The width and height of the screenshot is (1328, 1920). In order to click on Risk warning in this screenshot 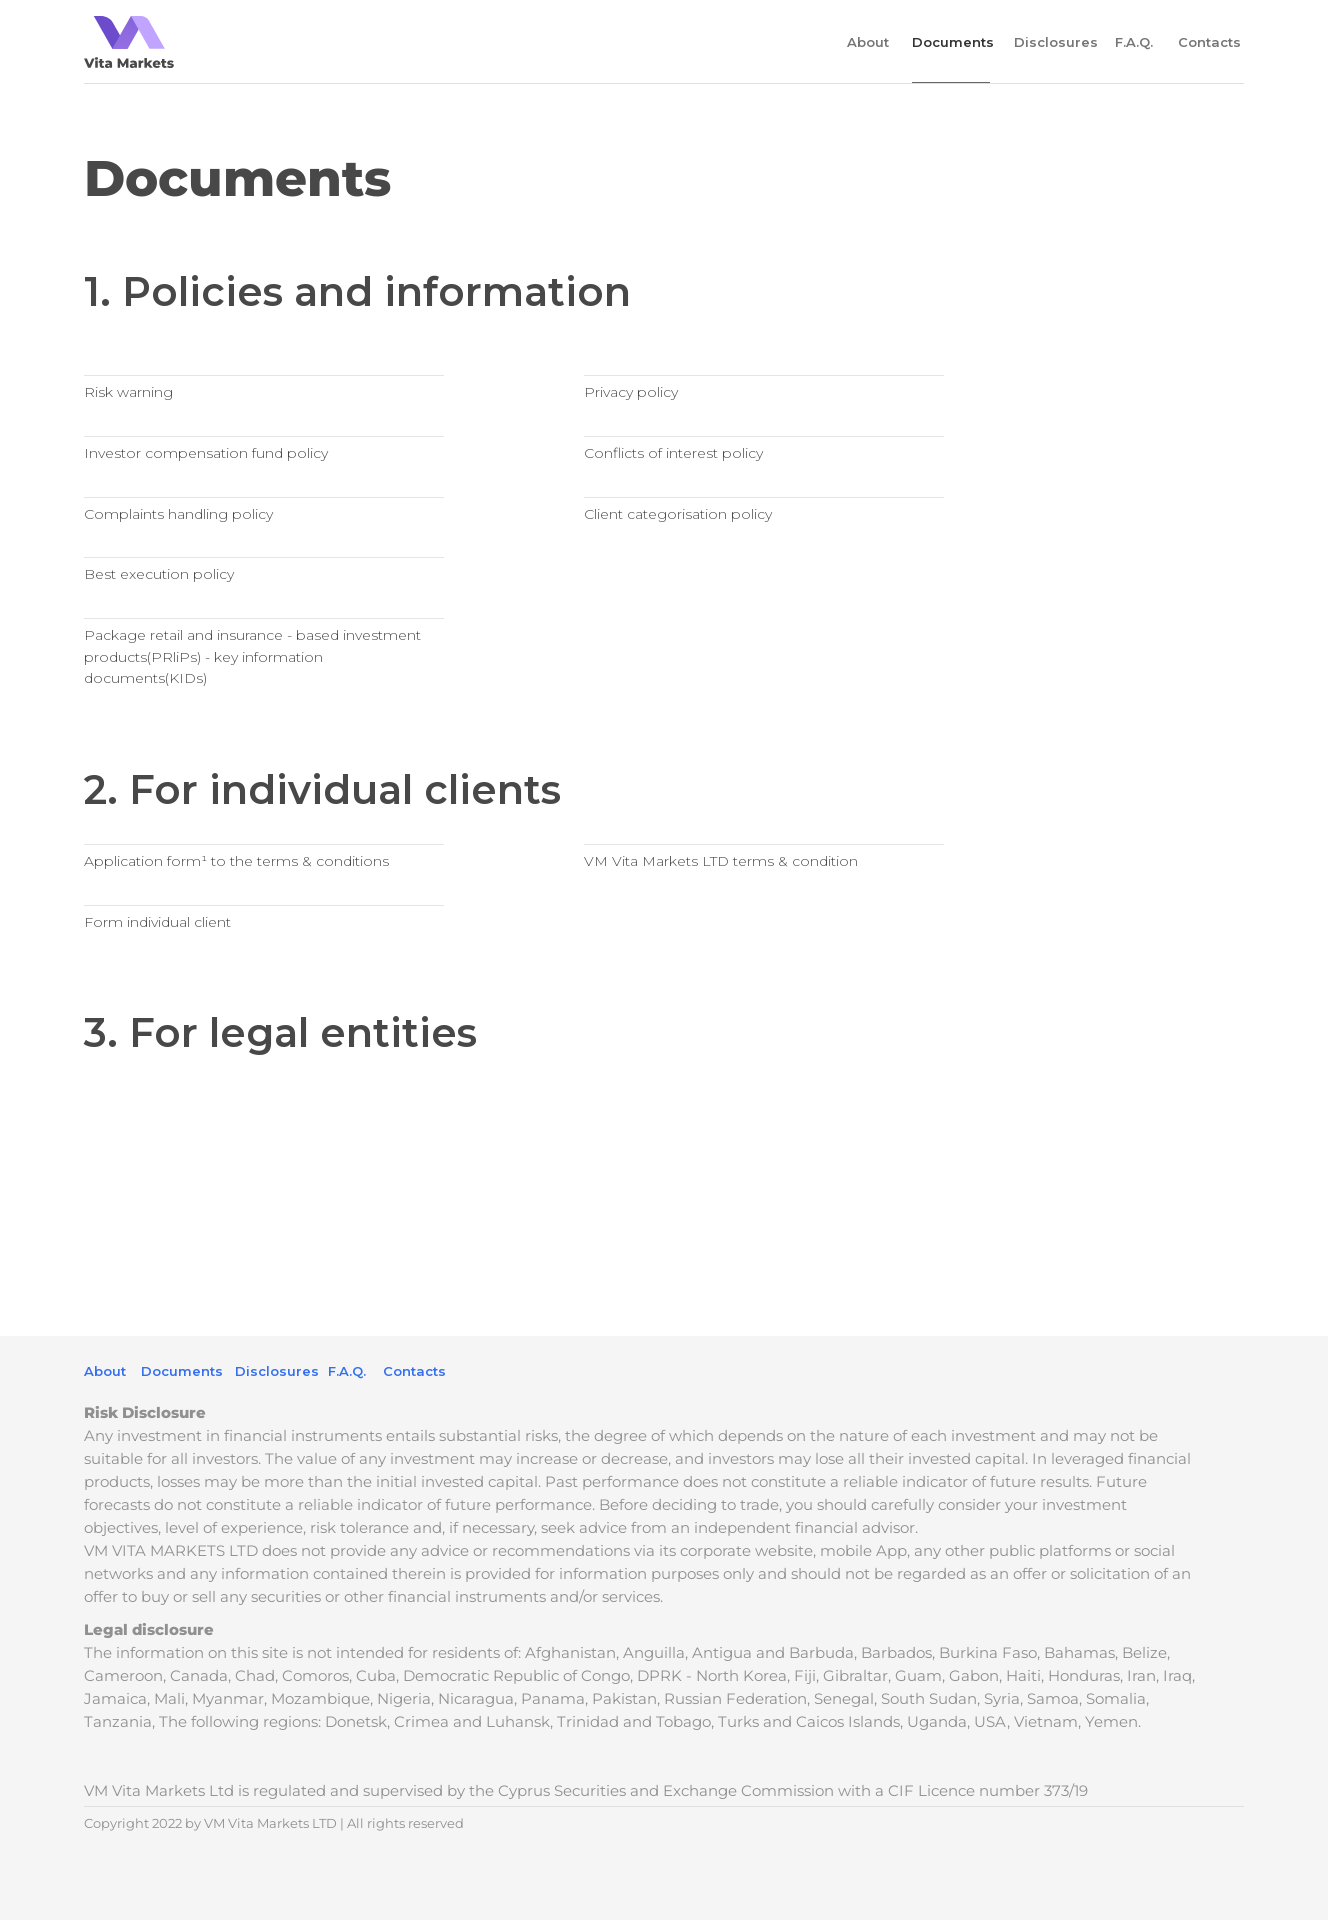, I will do `click(128, 392)`.